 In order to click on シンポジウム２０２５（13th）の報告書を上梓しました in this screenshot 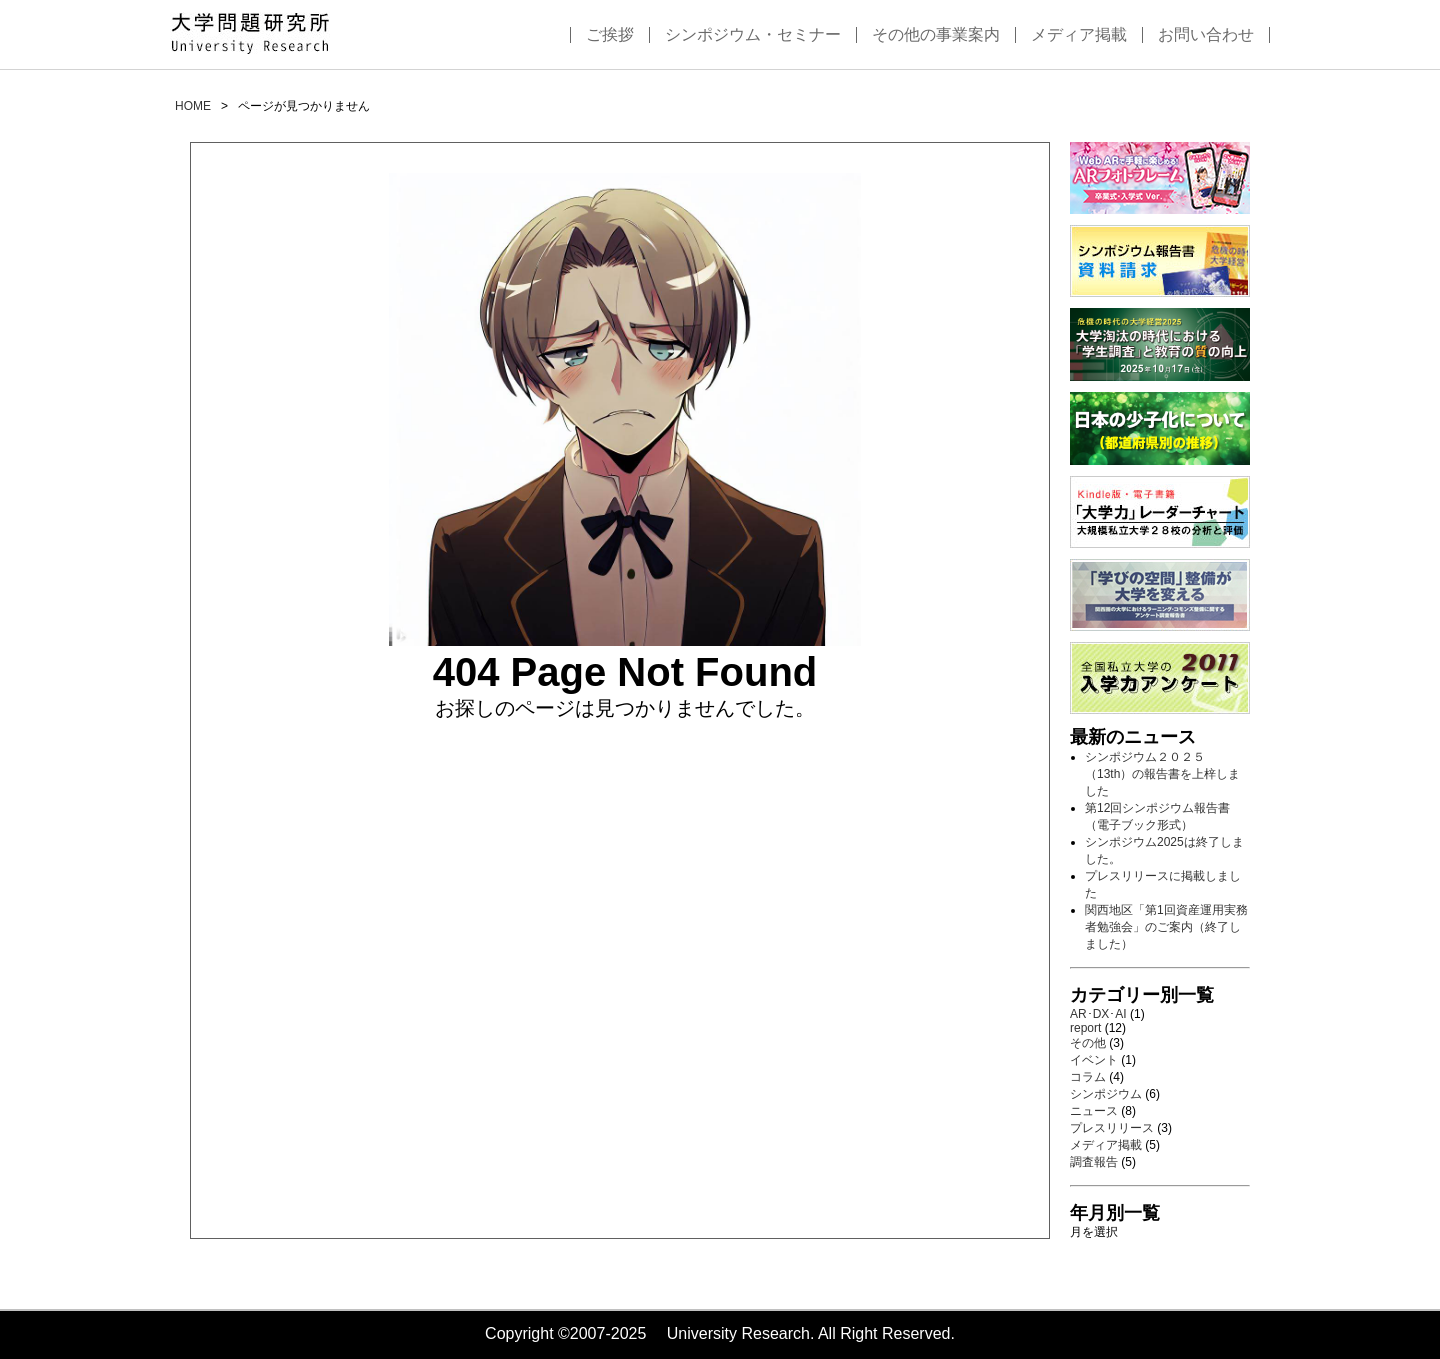, I will do `click(1162, 774)`.